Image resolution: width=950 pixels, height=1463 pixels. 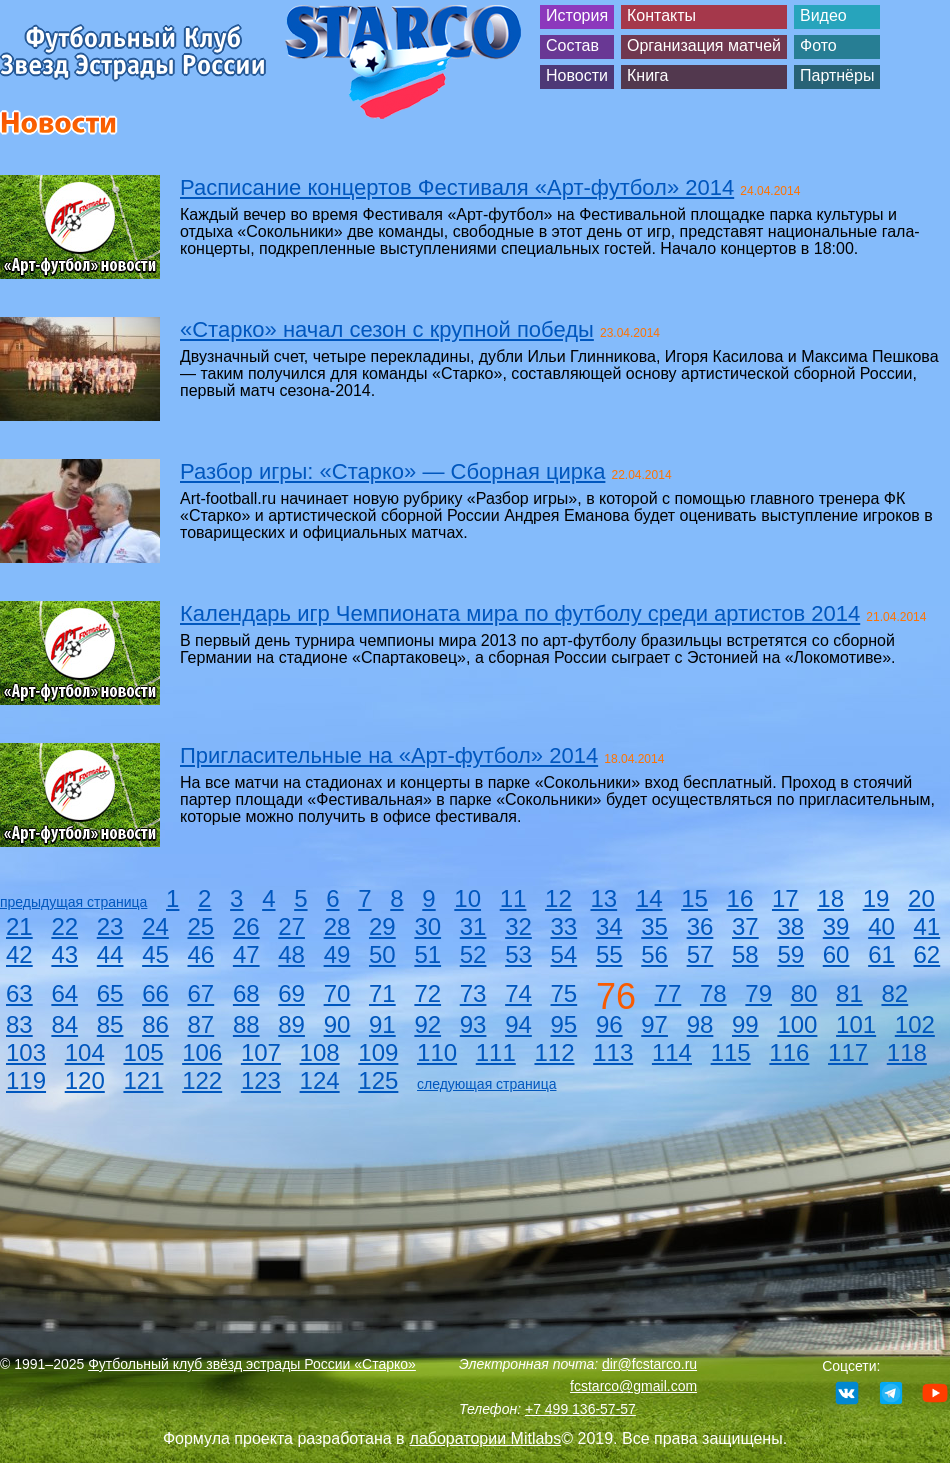 What do you see at coordinates (580, 1409) in the screenshot?
I see `+7 499 136-57-57` at bounding box center [580, 1409].